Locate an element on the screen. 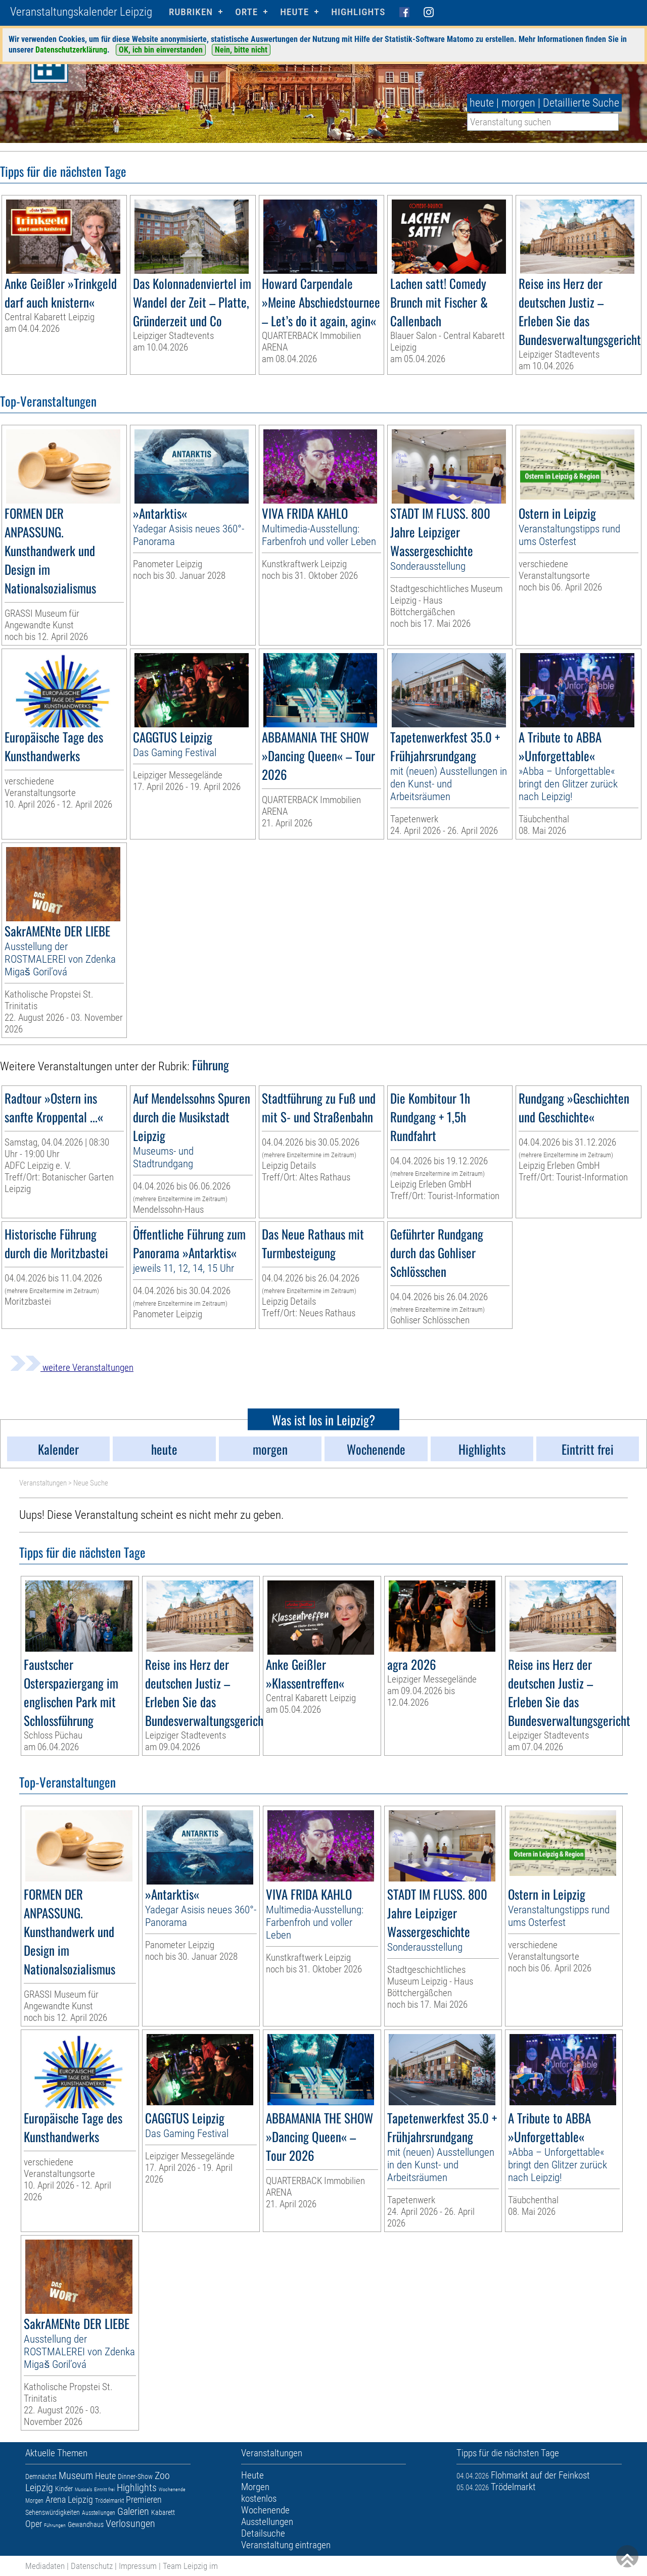 This screenshot has width=647, height=2576. Demnächst is located at coordinates (41, 2476).